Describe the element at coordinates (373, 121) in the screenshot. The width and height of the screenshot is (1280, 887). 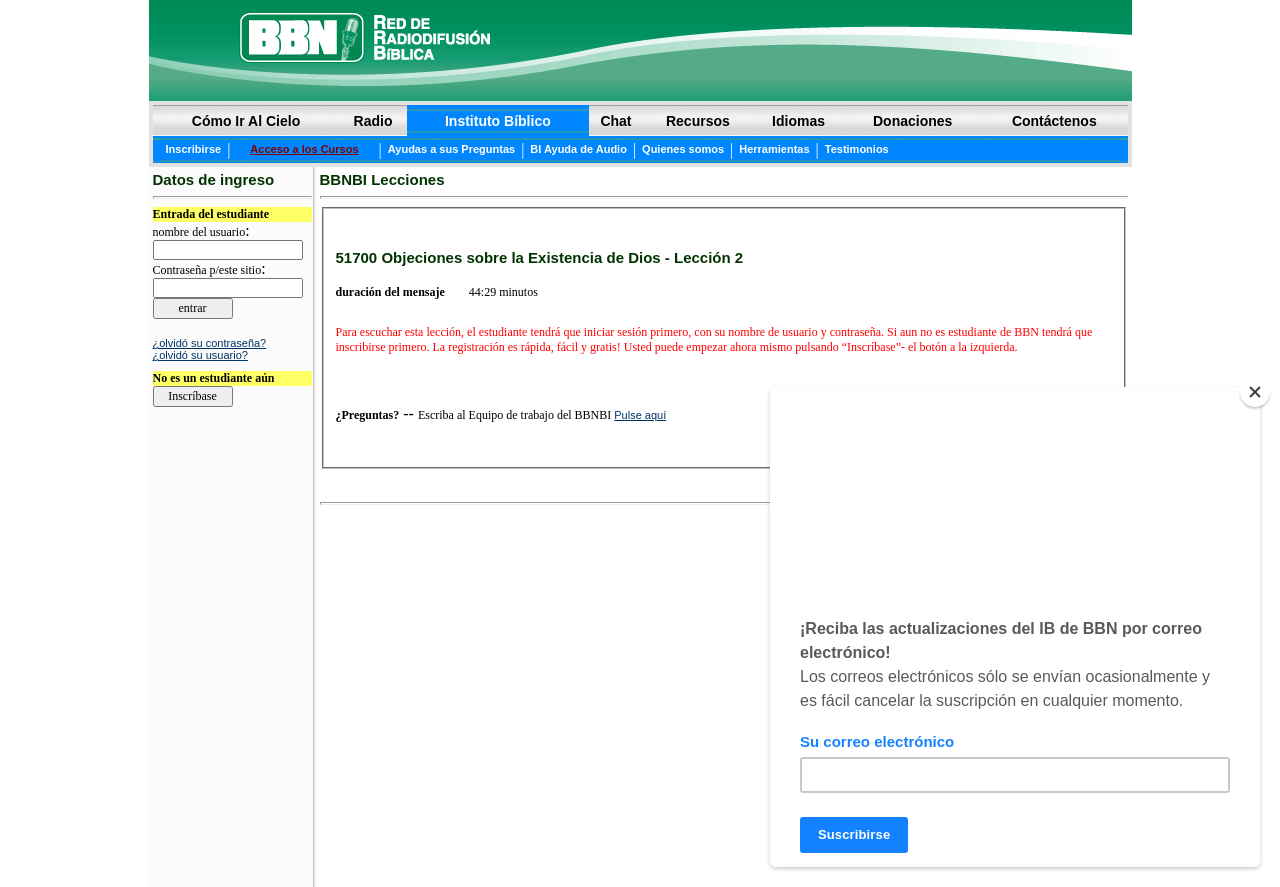
I see `Radio` at that location.